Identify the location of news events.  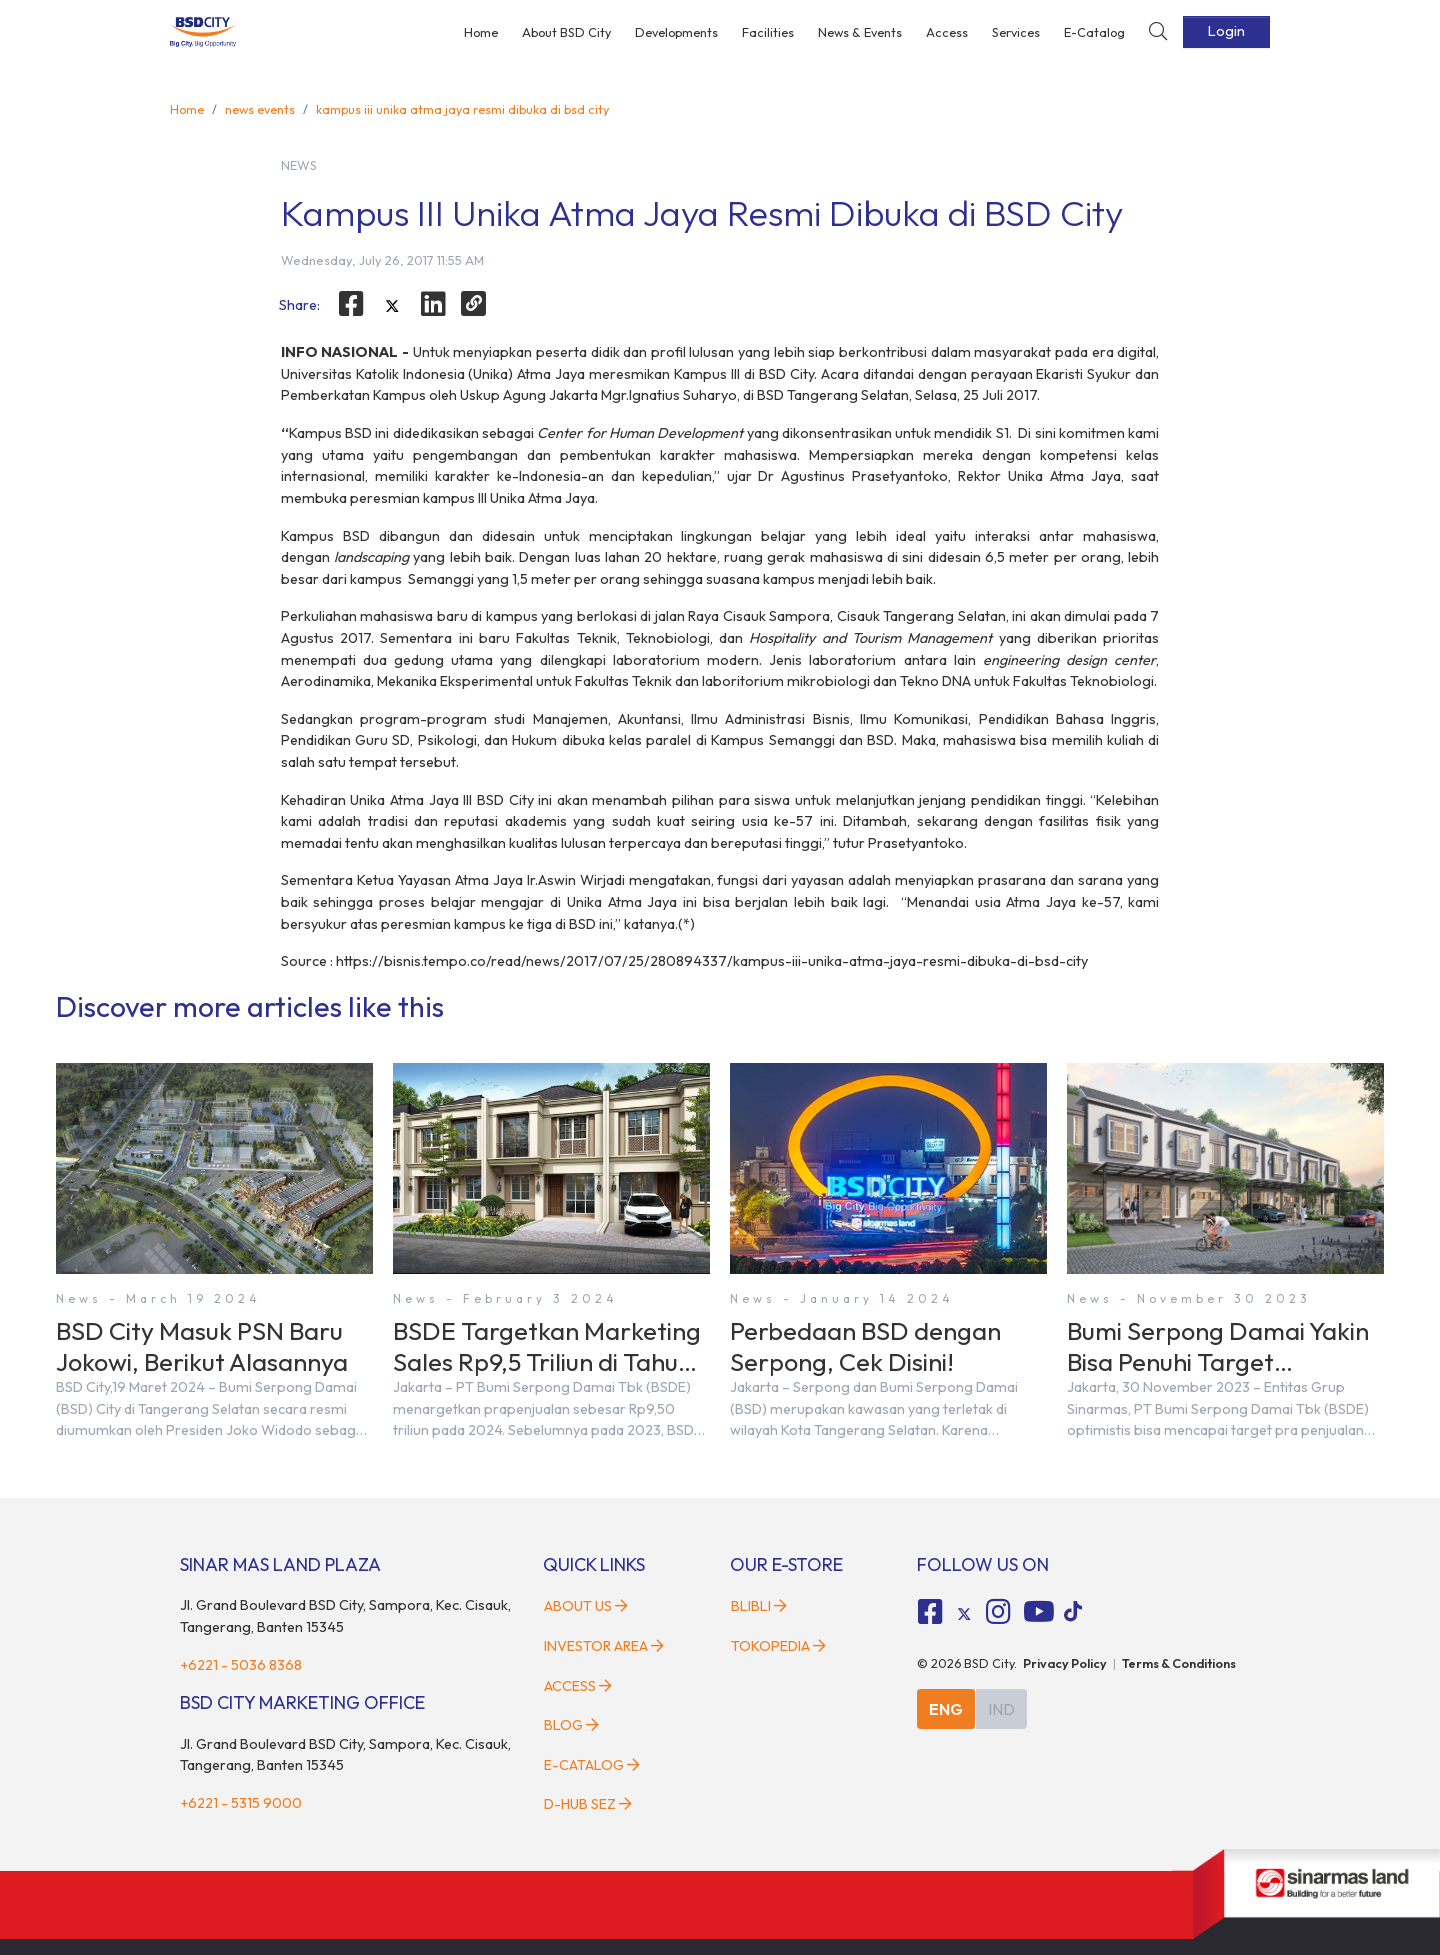
(260, 109).